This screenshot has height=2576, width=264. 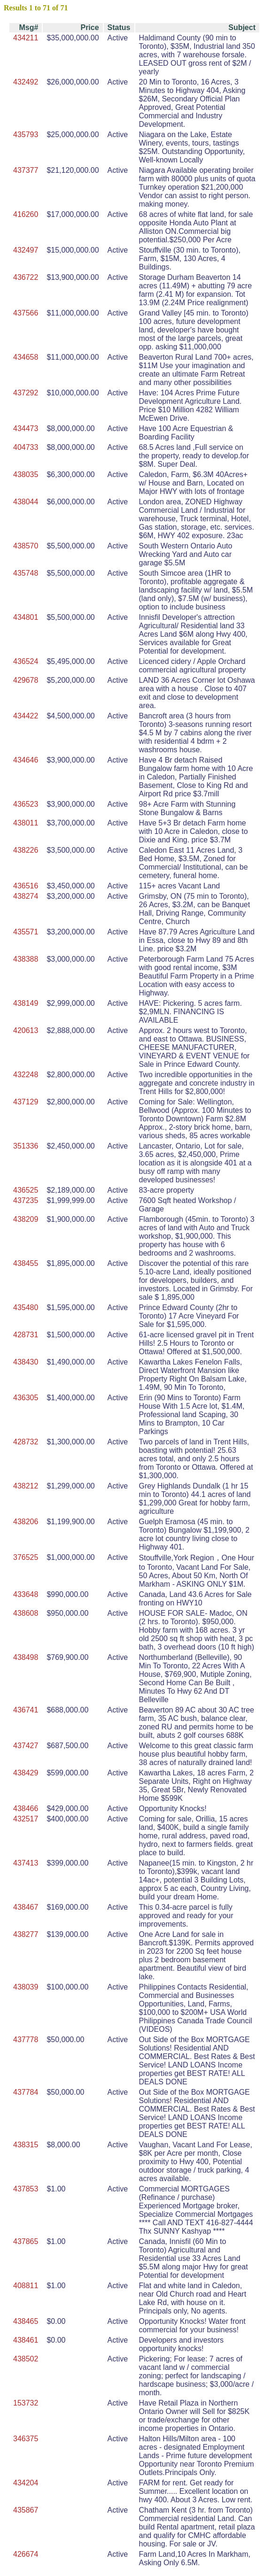 I want to click on 438498, so click(x=25, y=1657).